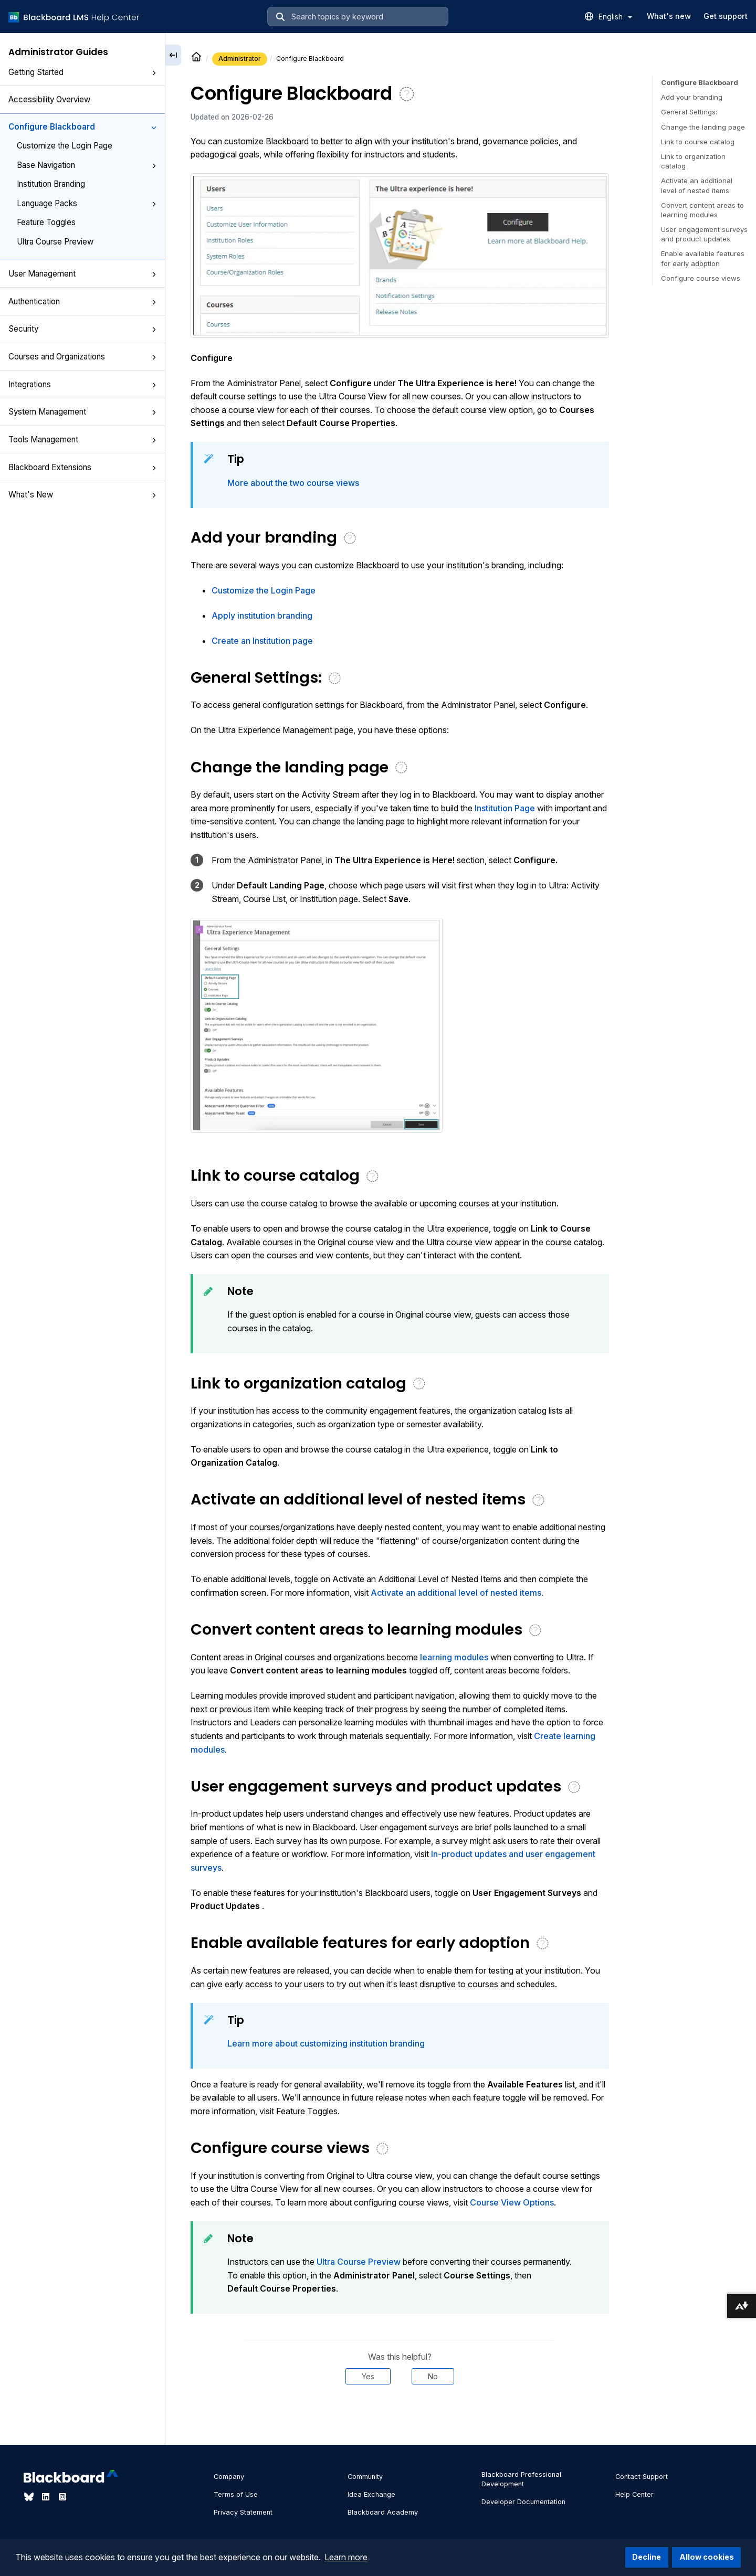 This screenshot has height=2576, width=756. What do you see at coordinates (153, 73) in the screenshot?
I see `[button]` at bounding box center [153, 73].